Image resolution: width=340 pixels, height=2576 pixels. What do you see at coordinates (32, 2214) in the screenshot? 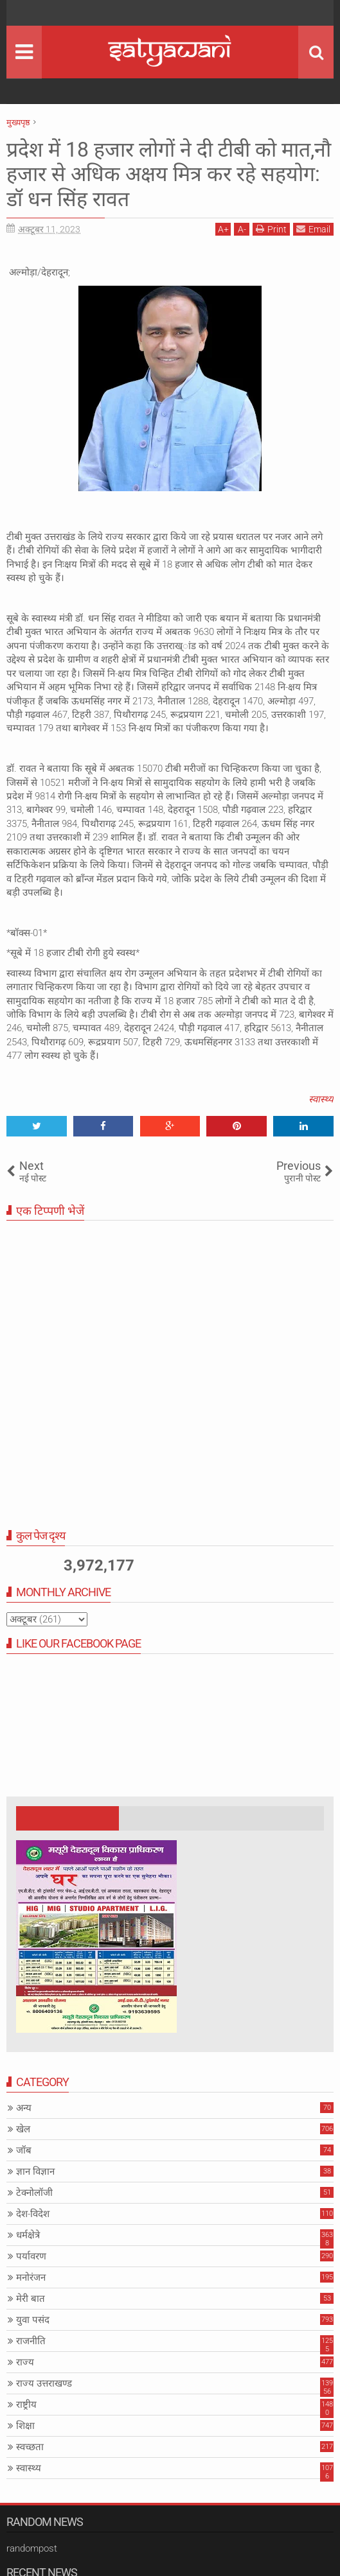
I see `देश-विदेश` at bounding box center [32, 2214].